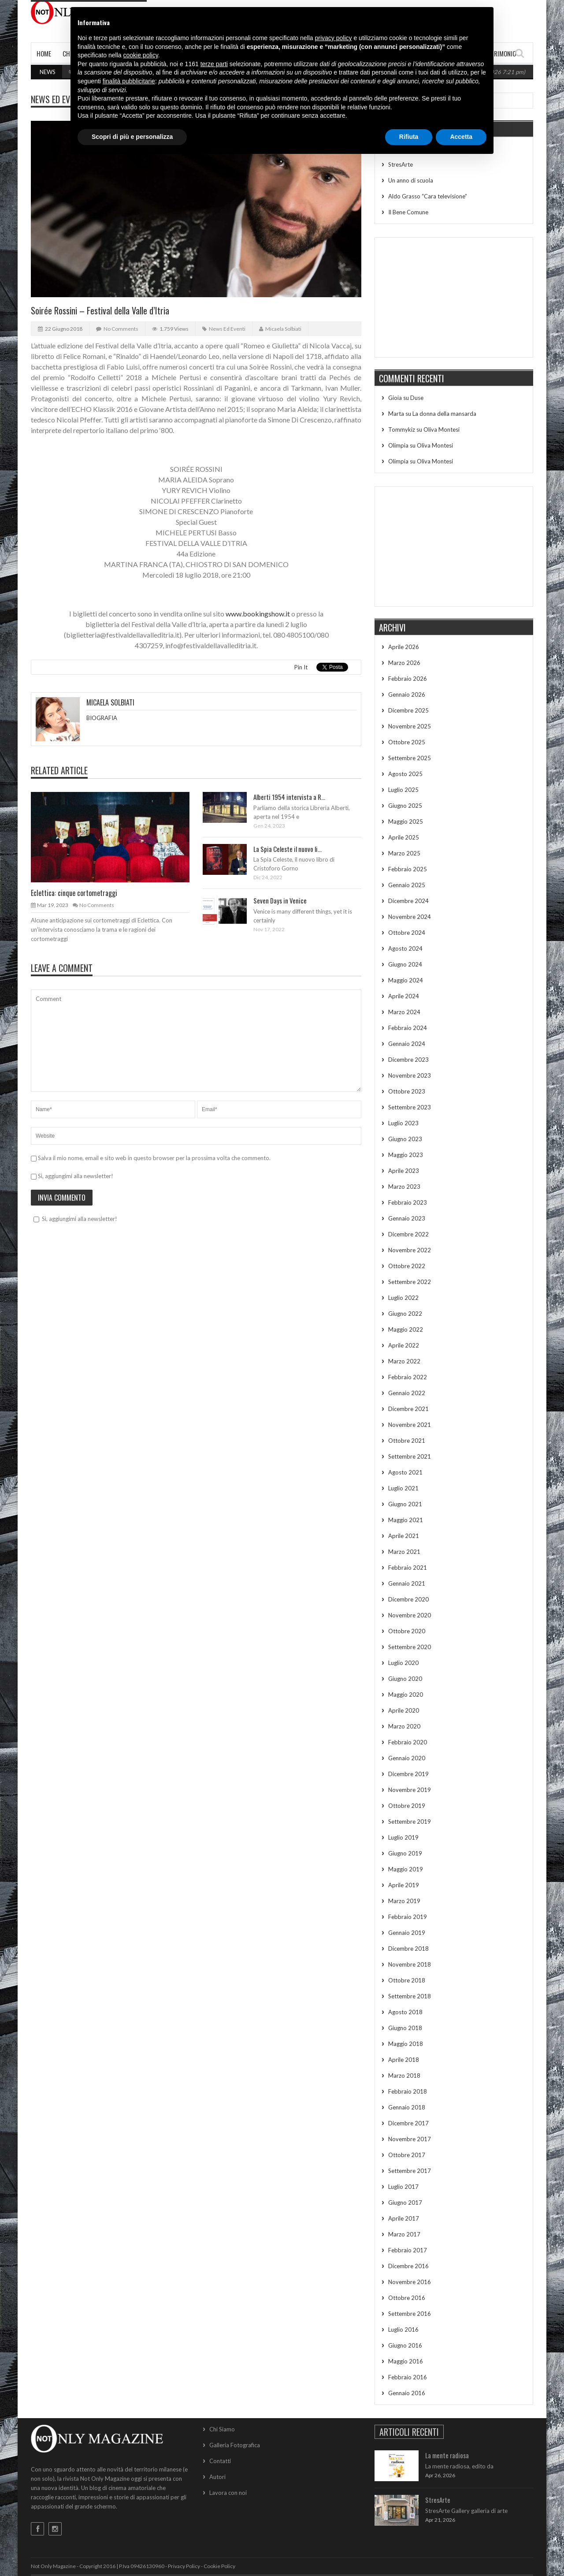 This screenshot has height=2576, width=564. Describe the element at coordinates (406, 1091) in the screenshot. I see `Ottobre 2023` at that location.